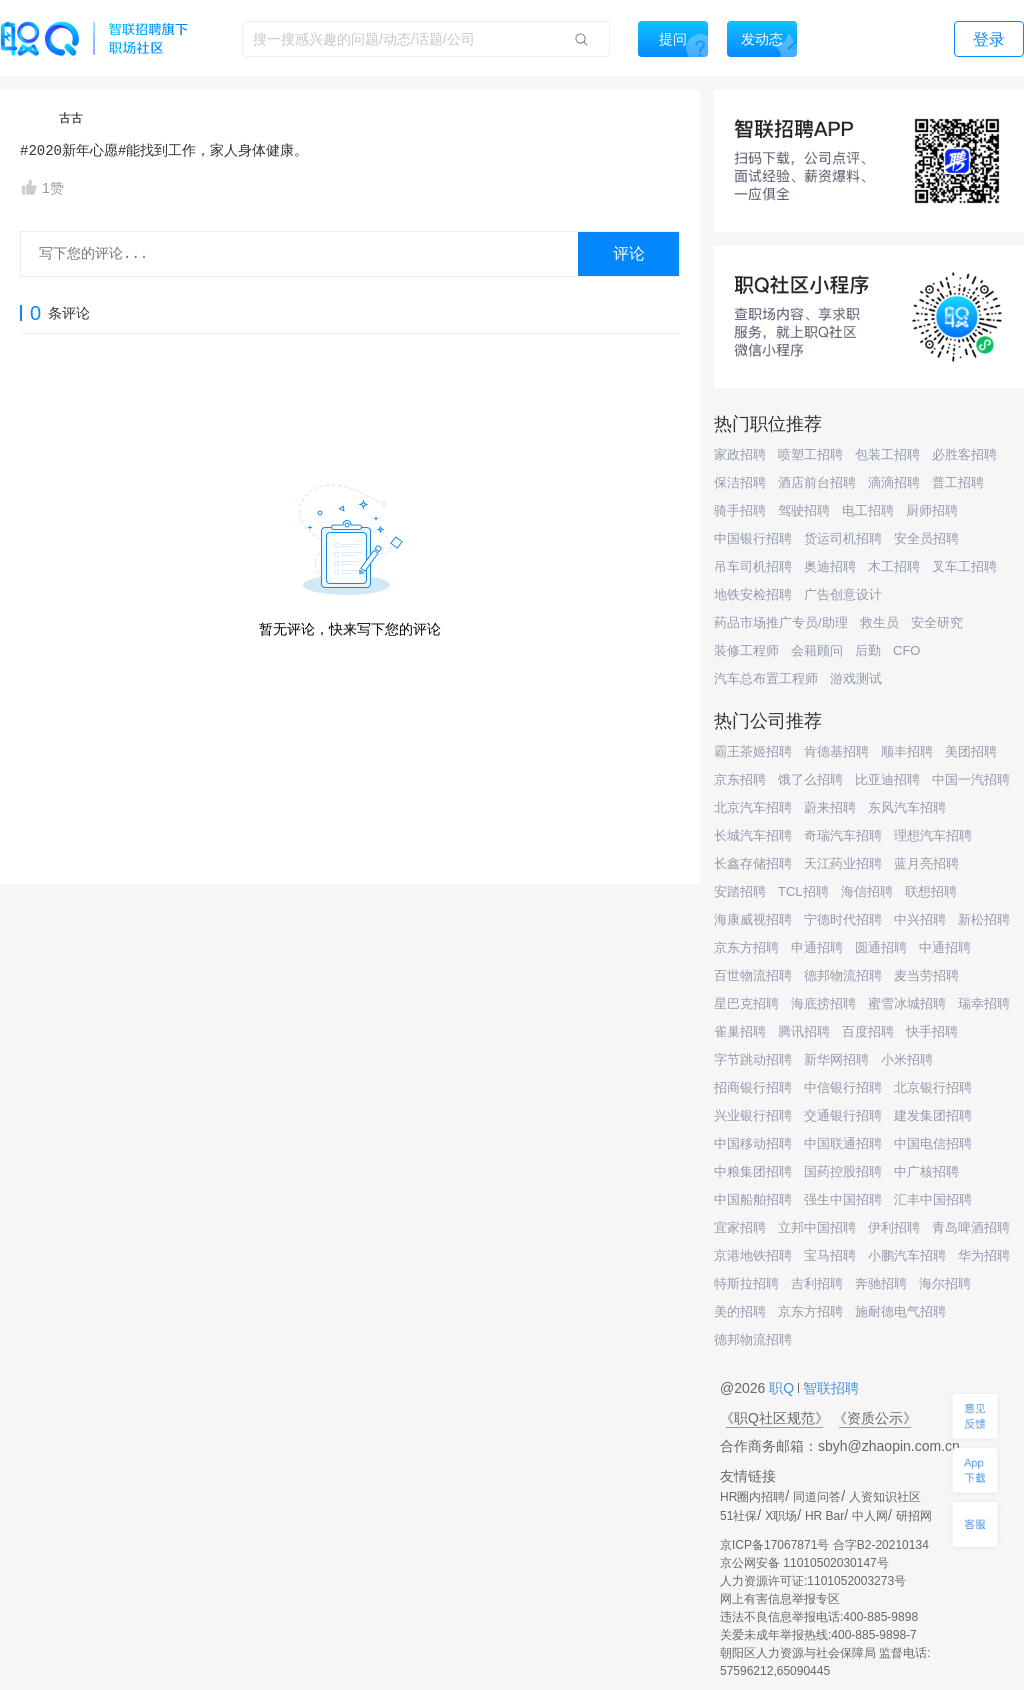 Image resolution: width=1024 pixels, height=1690 pixels. Describe the element at coordinates (971, 779) in the screenshot. I see `中国一汽招聘` at that location.